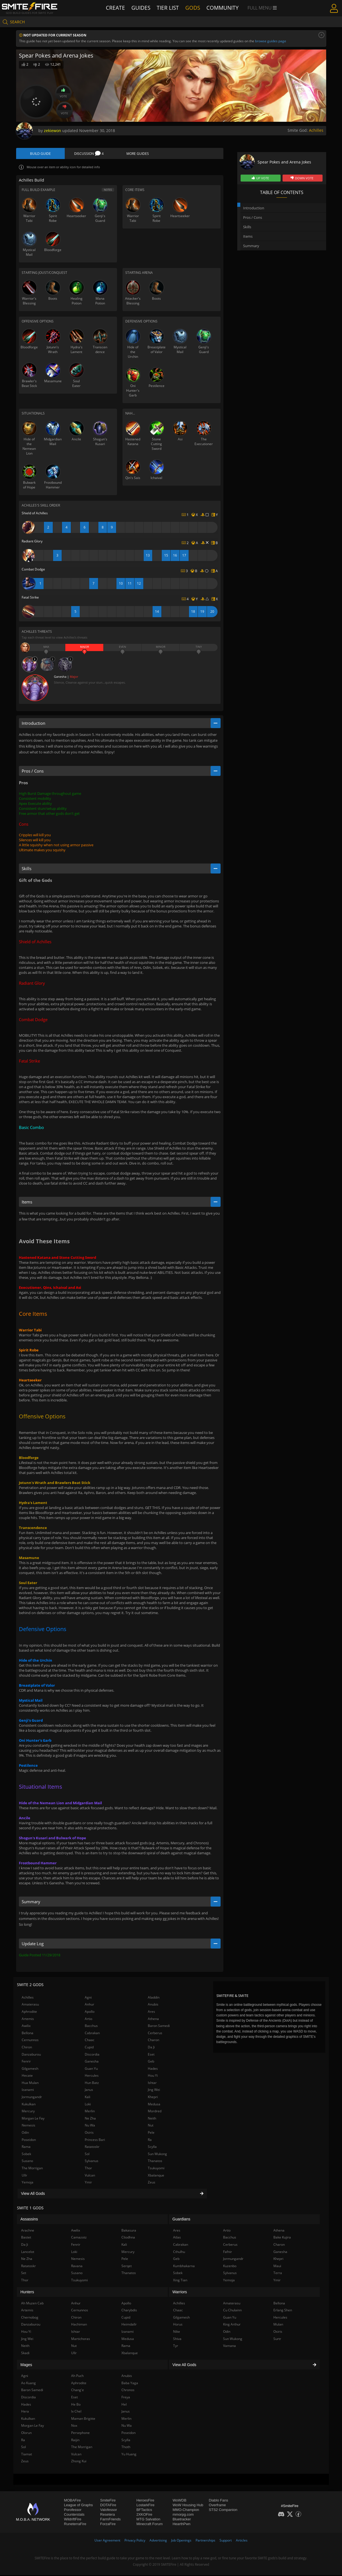 The width and height of the screenshot is (342, 2576). I want to click on Hecate, so click(27, 2076).